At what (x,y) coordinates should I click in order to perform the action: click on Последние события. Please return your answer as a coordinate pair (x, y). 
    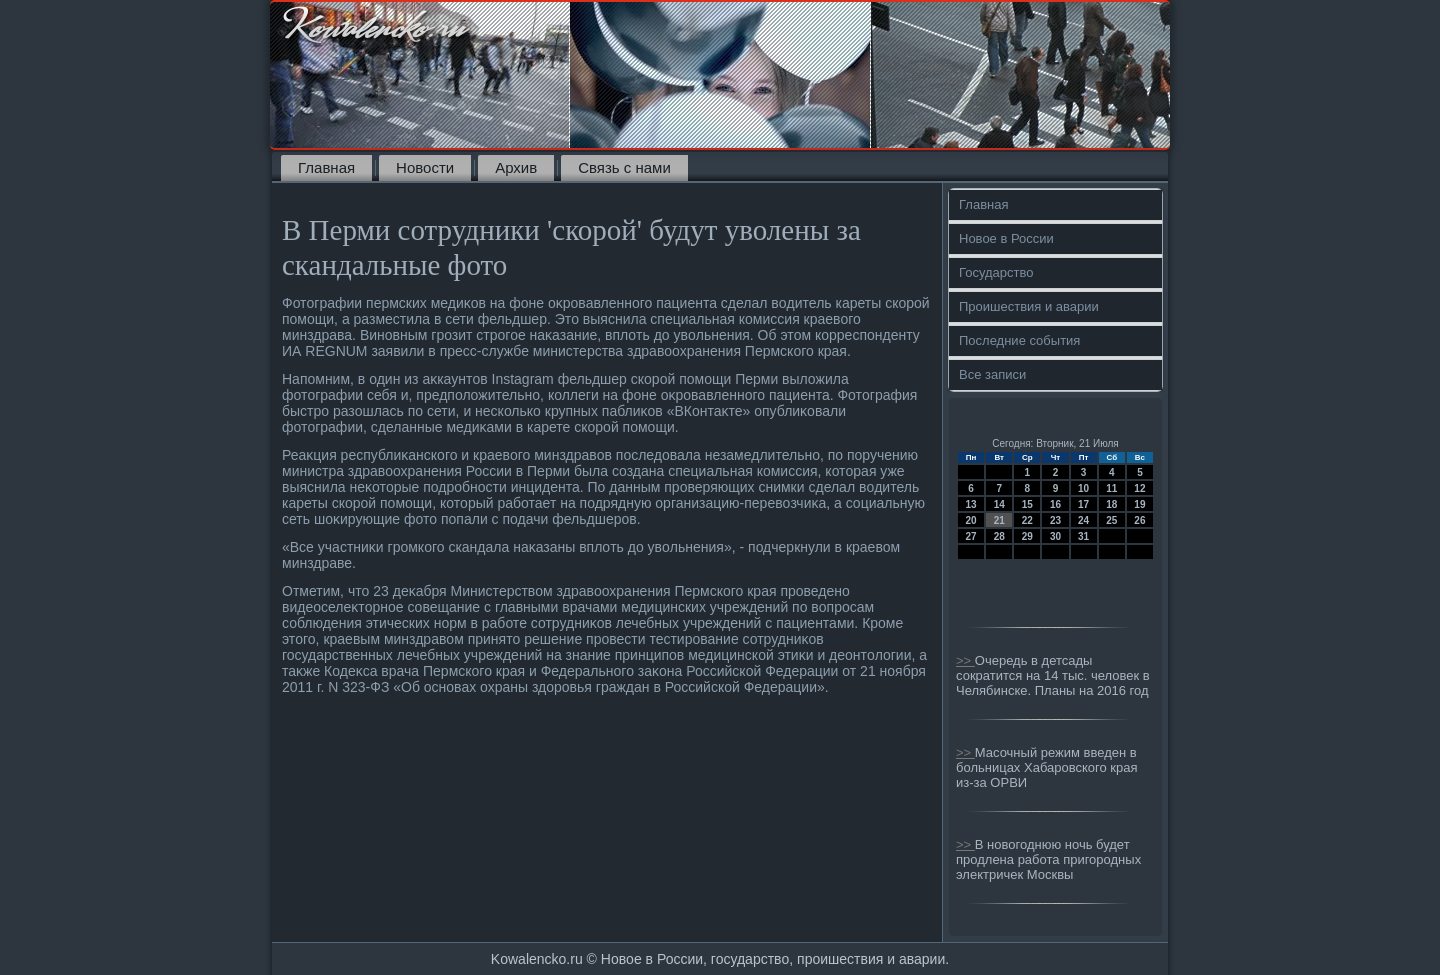
    Looking at the image, I should click on (1019, 340).